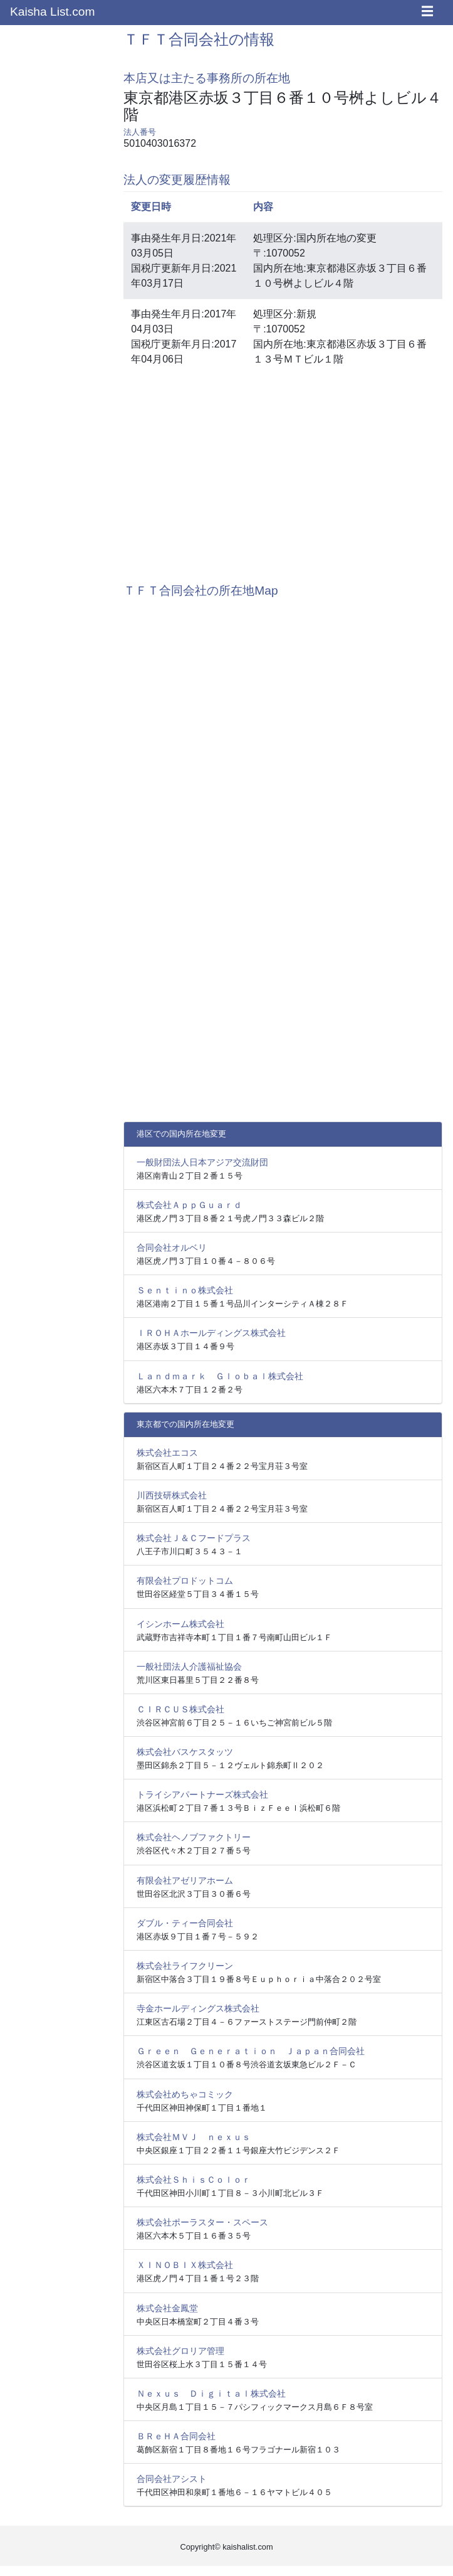 The height and width of the screenshot is (2576, 453). Describe the element at coordinates (172, 2479) in the screenshot. I see `合同会社アシスト` at that location.